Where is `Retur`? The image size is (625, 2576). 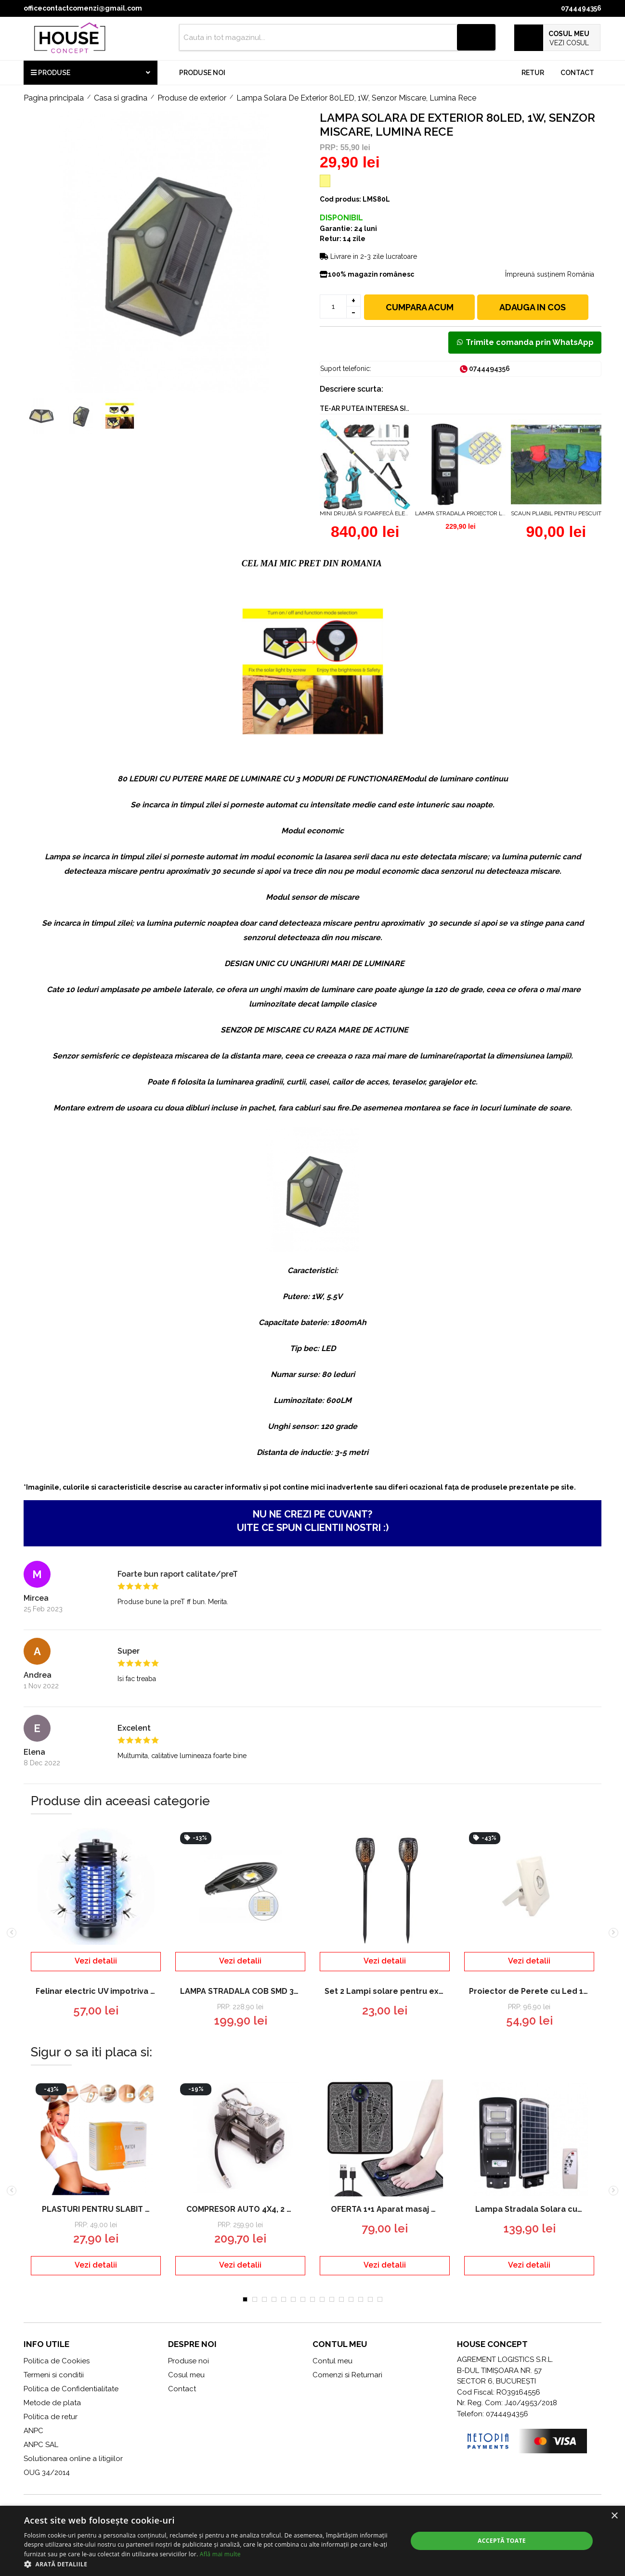
Retur is located at coordinates (532, 73).